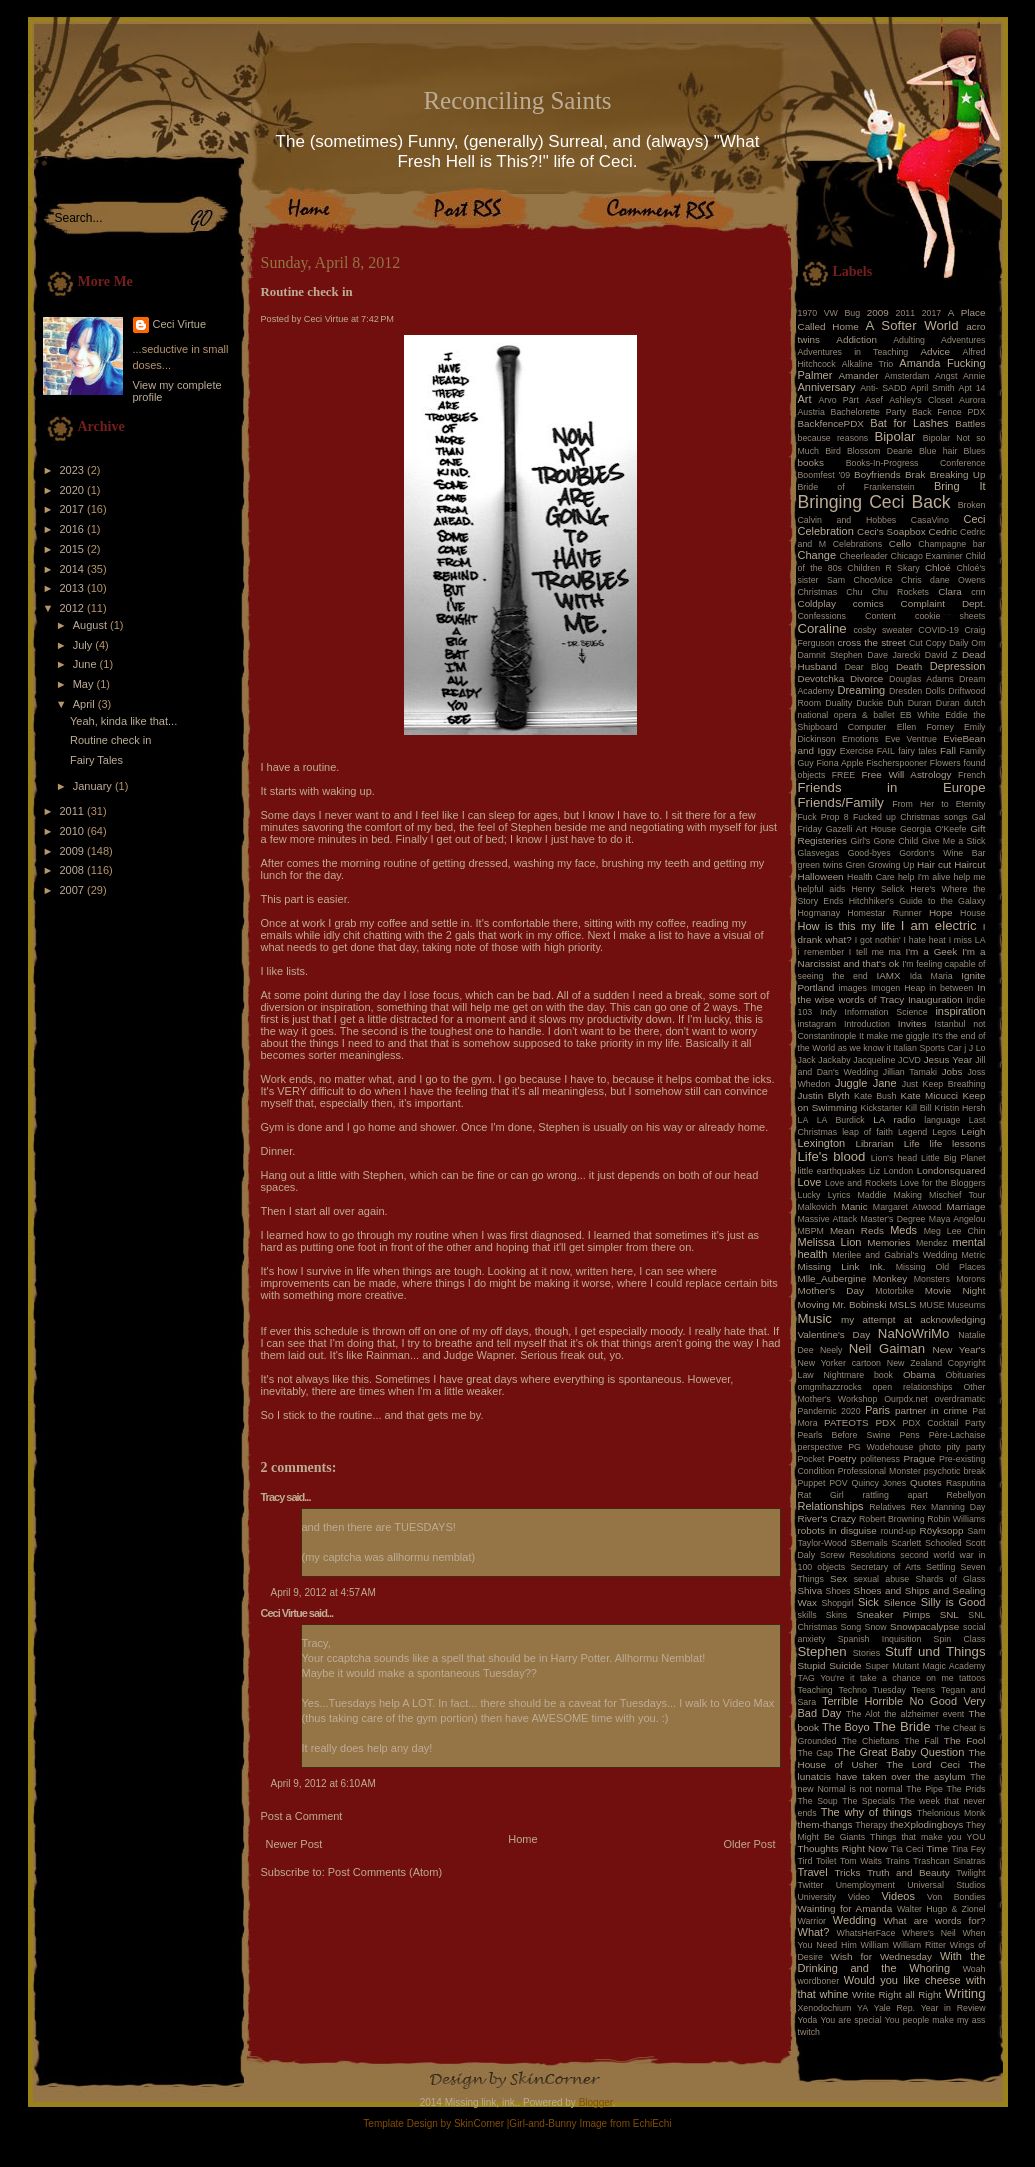 The height and width of the screenshot is (2167, 1035). I want to click on New Year's, so click(959, 1349).